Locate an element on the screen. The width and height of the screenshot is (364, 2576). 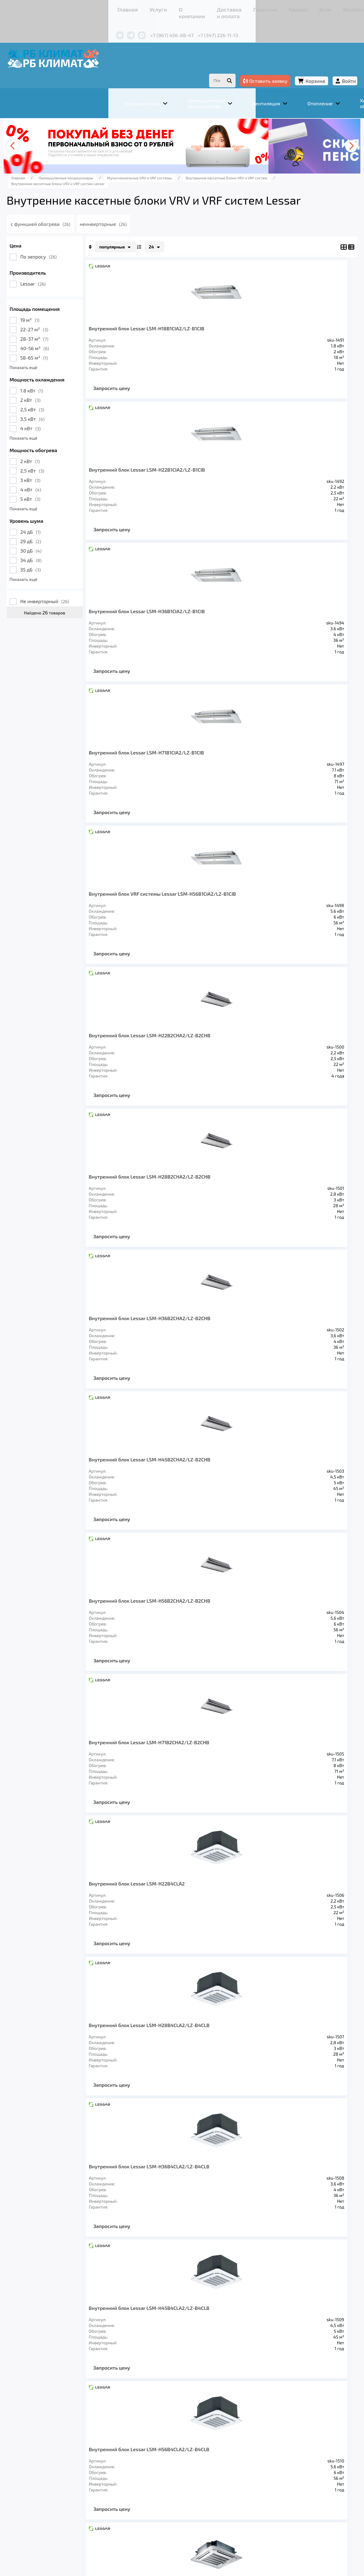
Главная is located at coordinates (62, 7).